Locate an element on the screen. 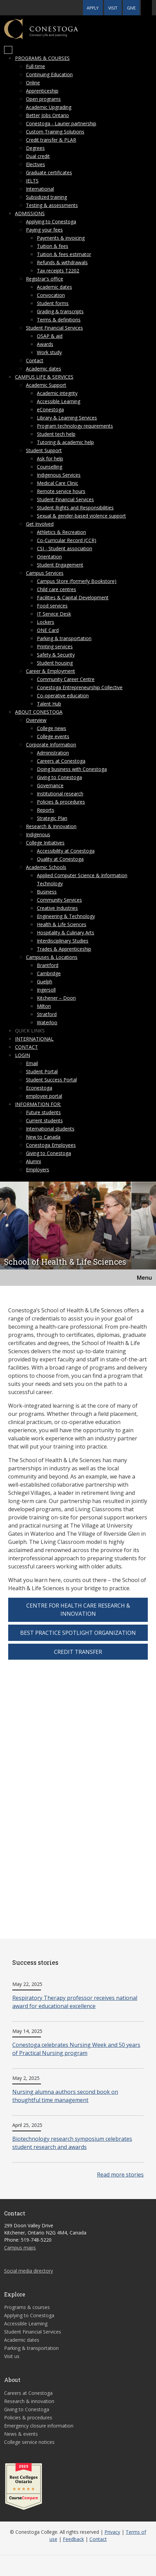 The image size is (156, 2576). Tuition & fees estimator is located at coordinates (64, 254).